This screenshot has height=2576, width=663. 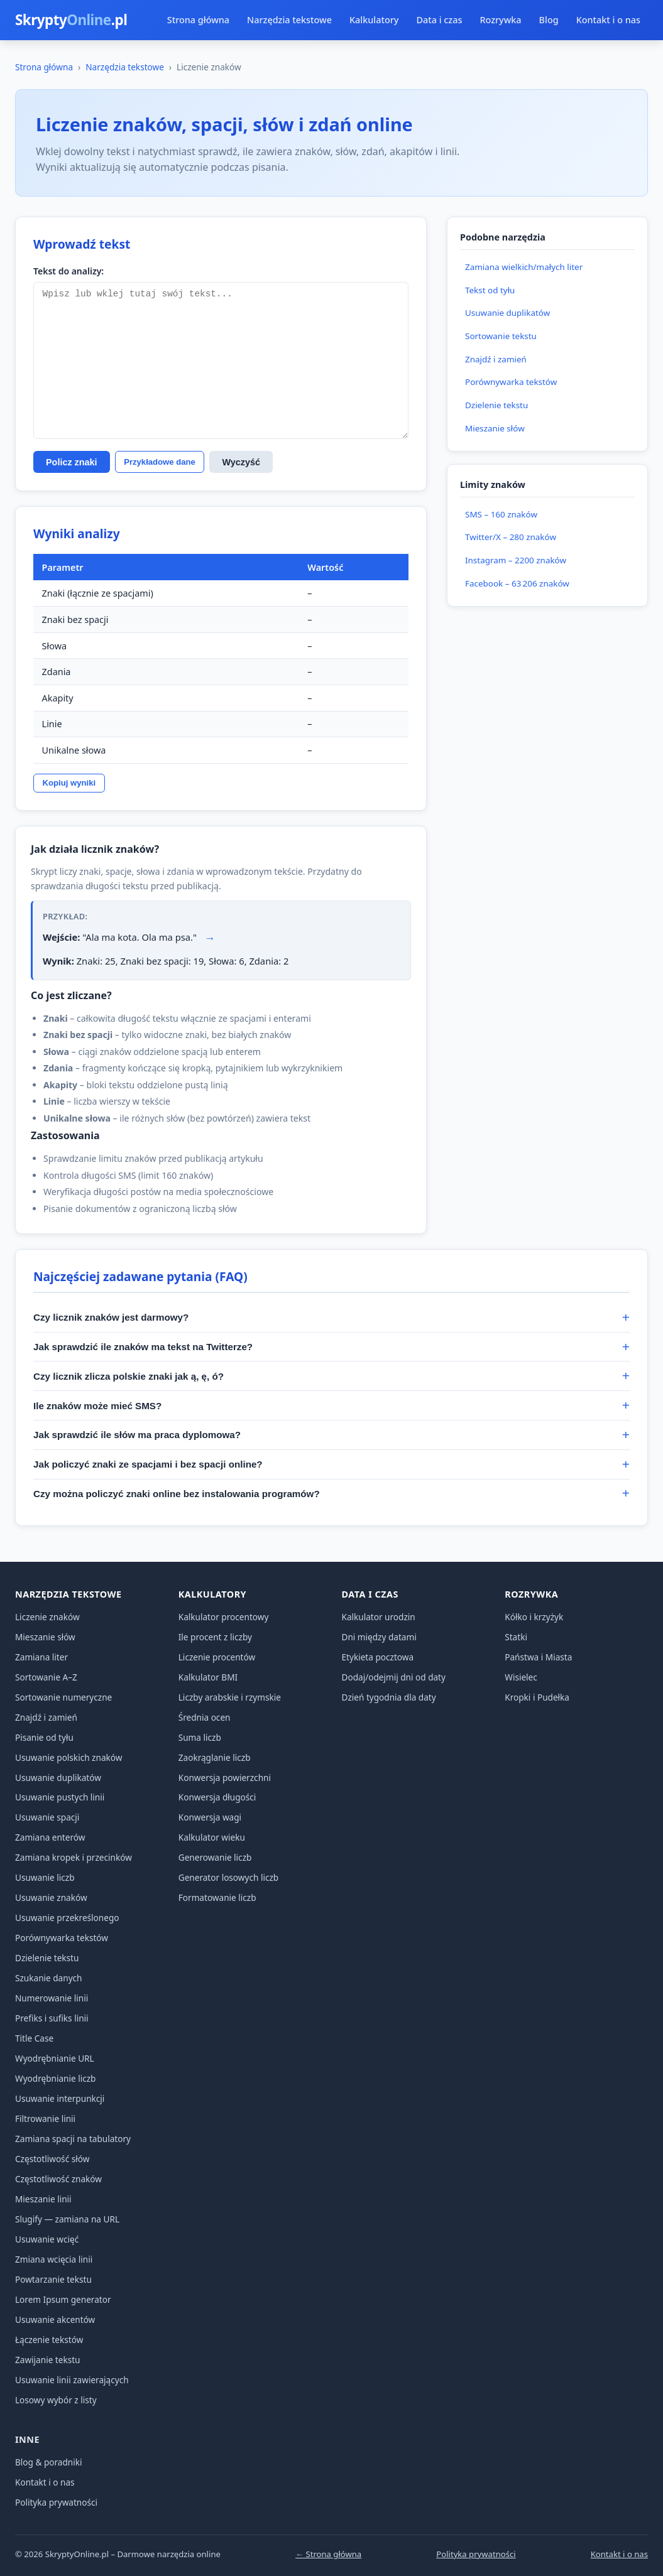 I want to click on Dni między datami, so click(x=379, y=1637).